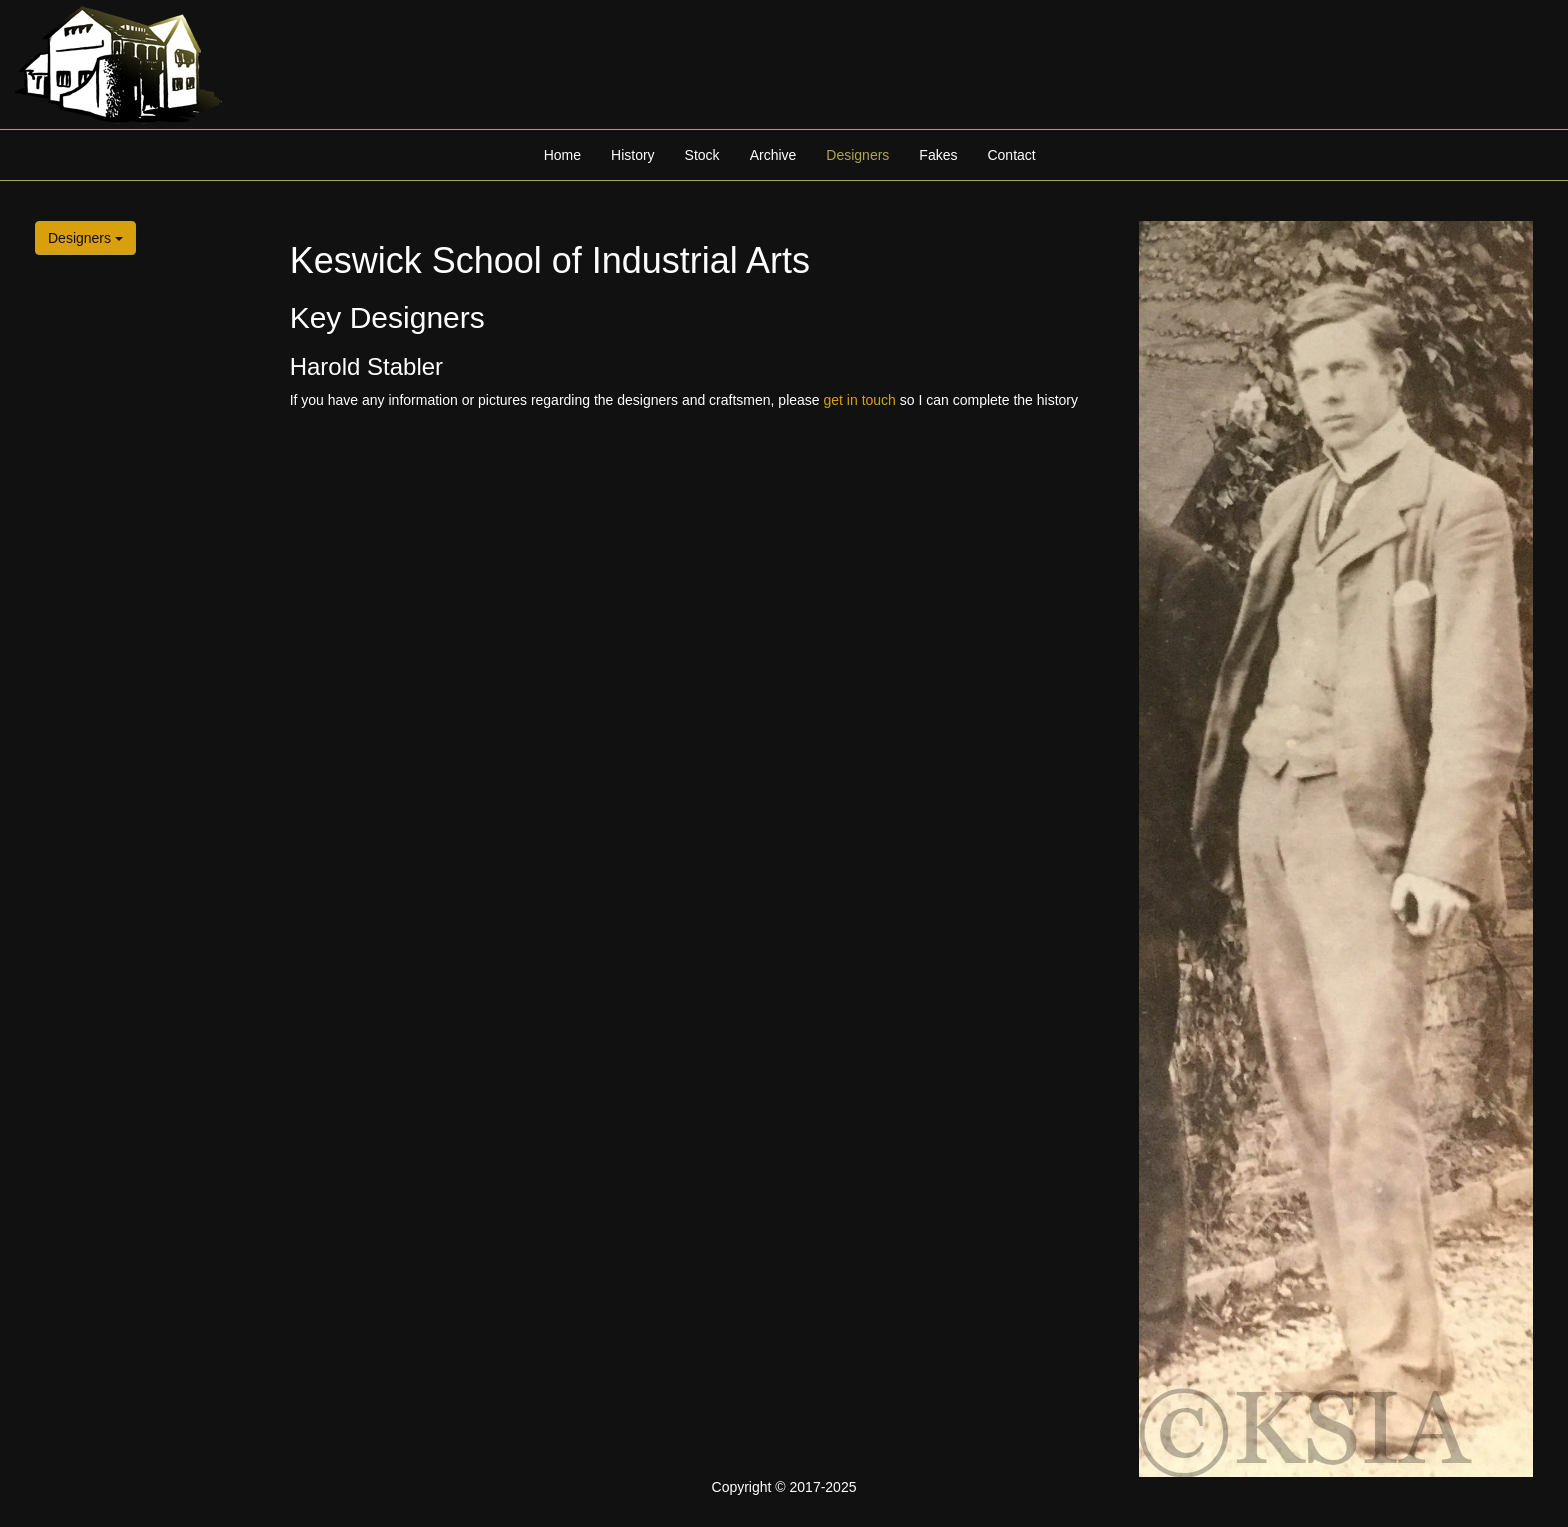 The width and height of the screenshot is (1568, 1527). I want to click on Fakes, so click(938, 155).